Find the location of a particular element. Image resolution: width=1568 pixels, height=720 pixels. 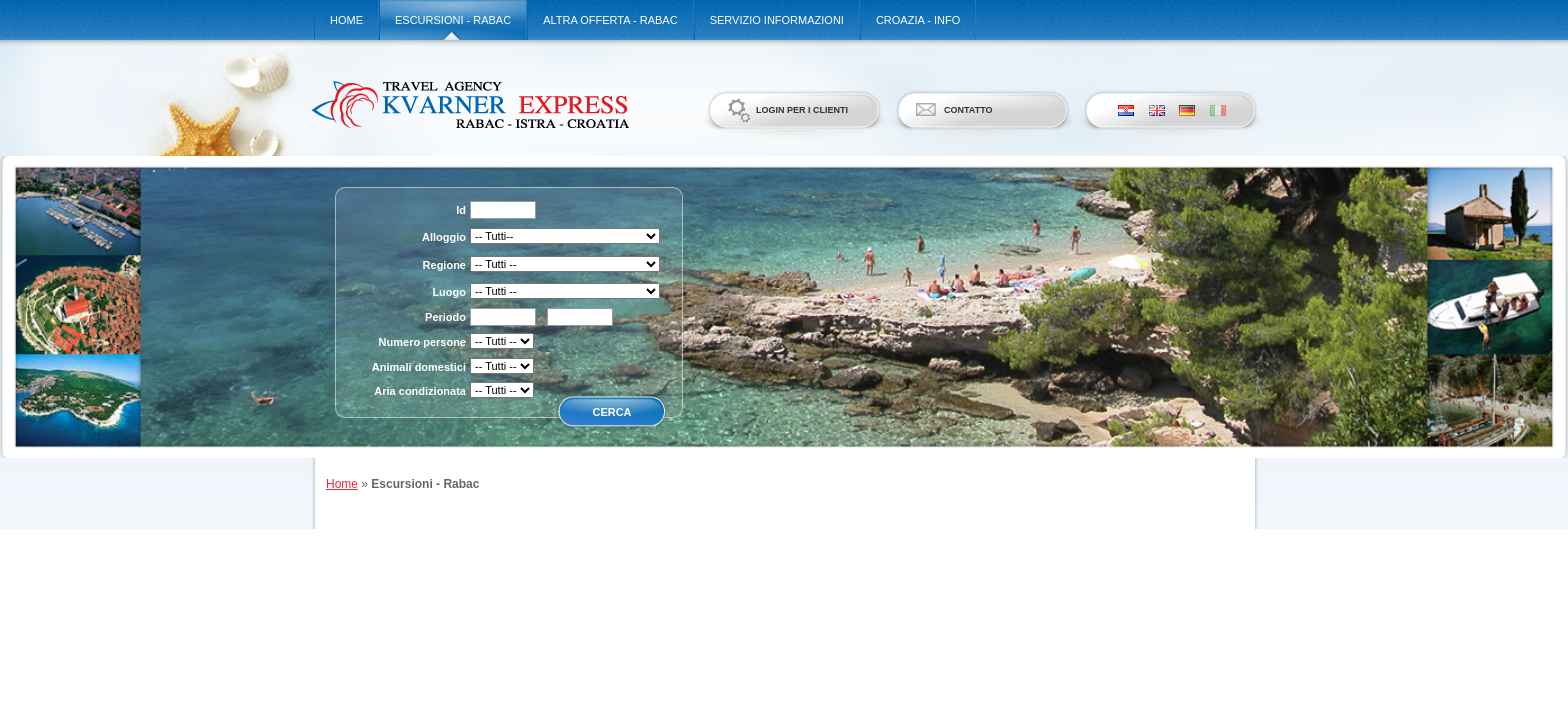

Altra offerta - Rabac is located at coordinates (610, 20).